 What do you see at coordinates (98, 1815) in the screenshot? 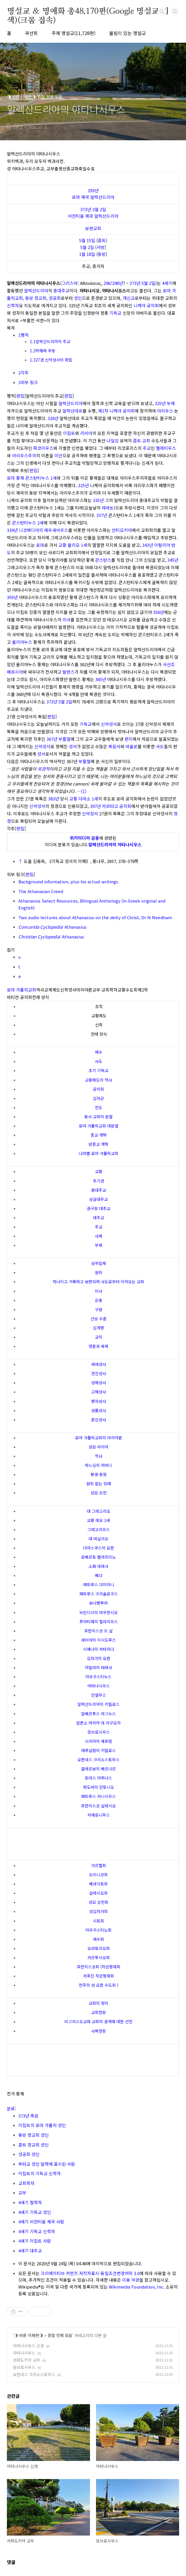
I see `히에로니무스` at bounding box center [98, 1815].